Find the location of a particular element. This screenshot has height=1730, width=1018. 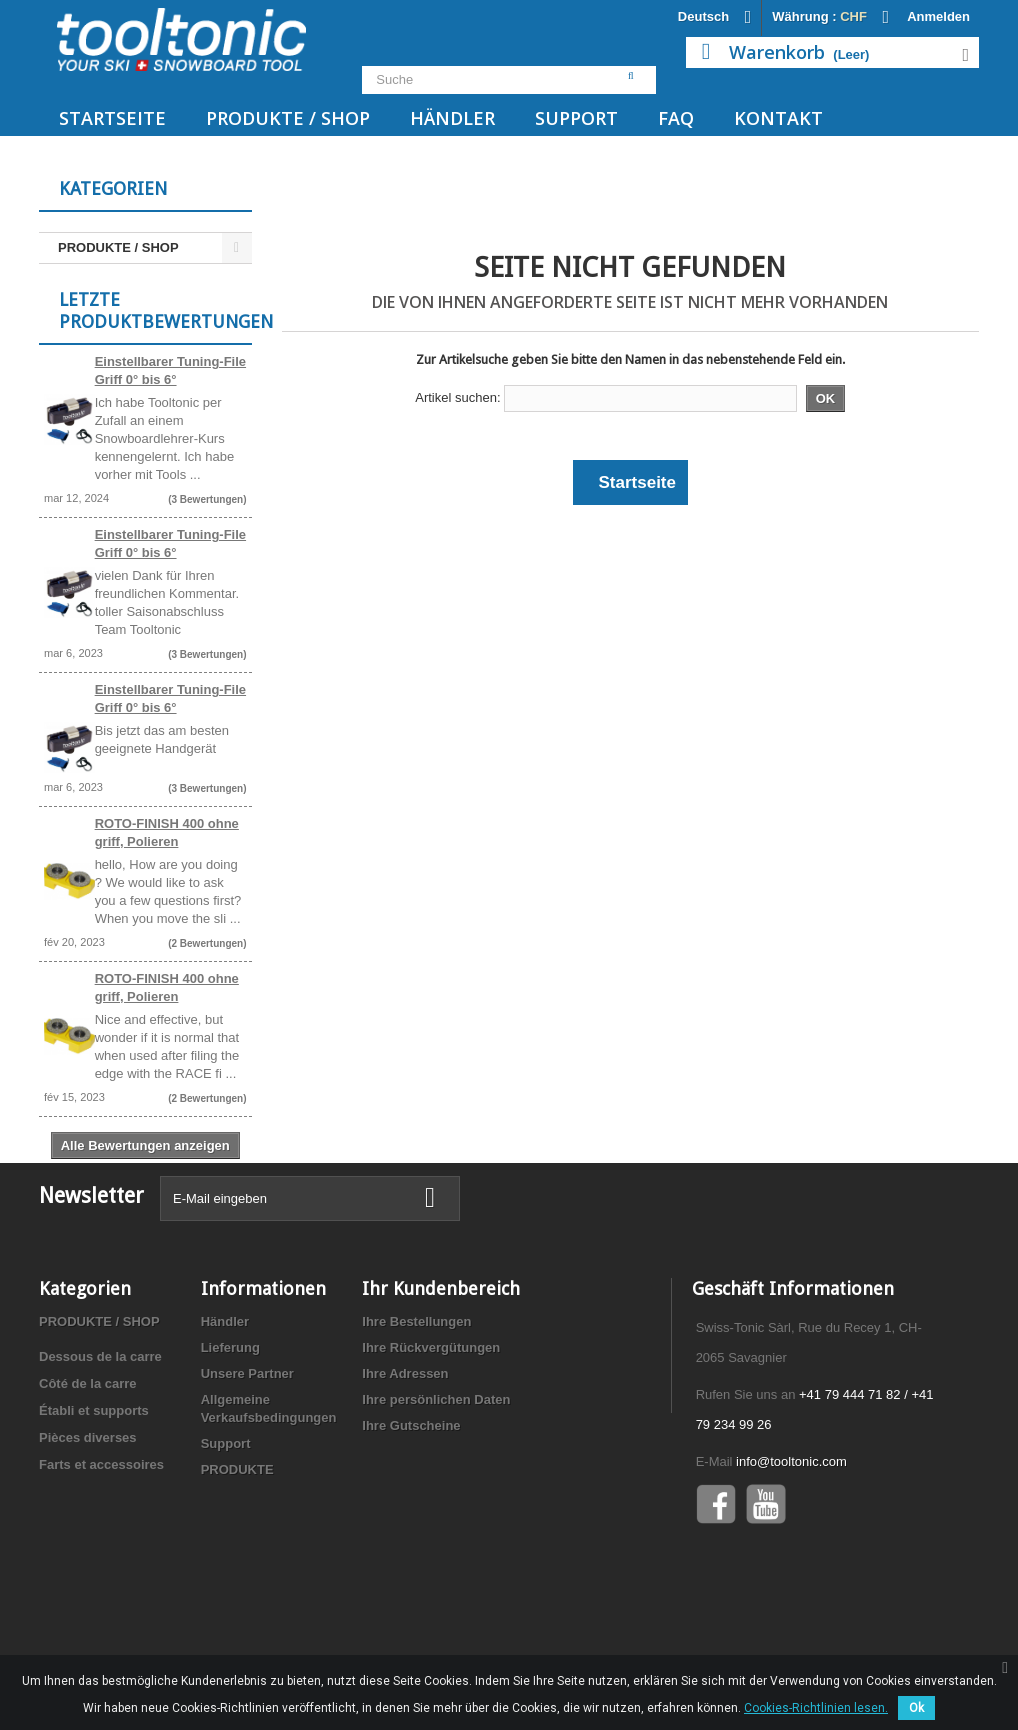

Unsere Partner is located at coordinates (247, 1463).